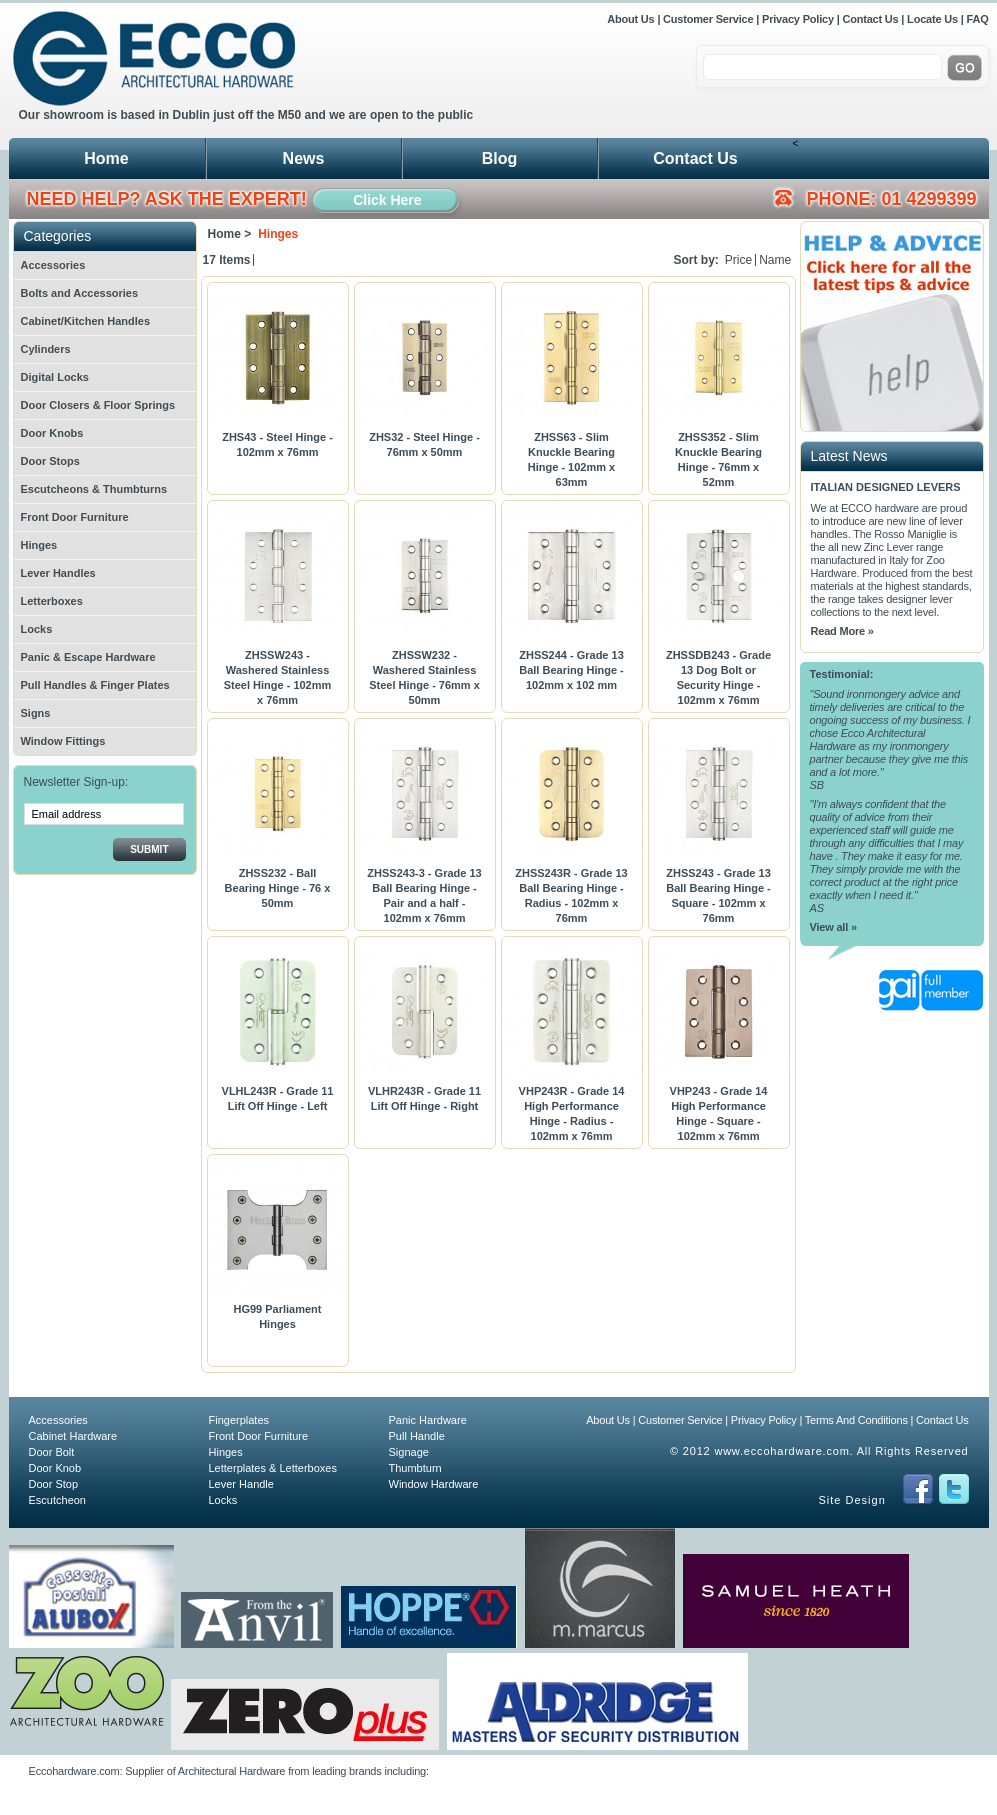 This screenshot has width=997, height=1815. Describe the element at coordinates (417, 1436) in the screenshot. I see `Pull Handle` at that location.